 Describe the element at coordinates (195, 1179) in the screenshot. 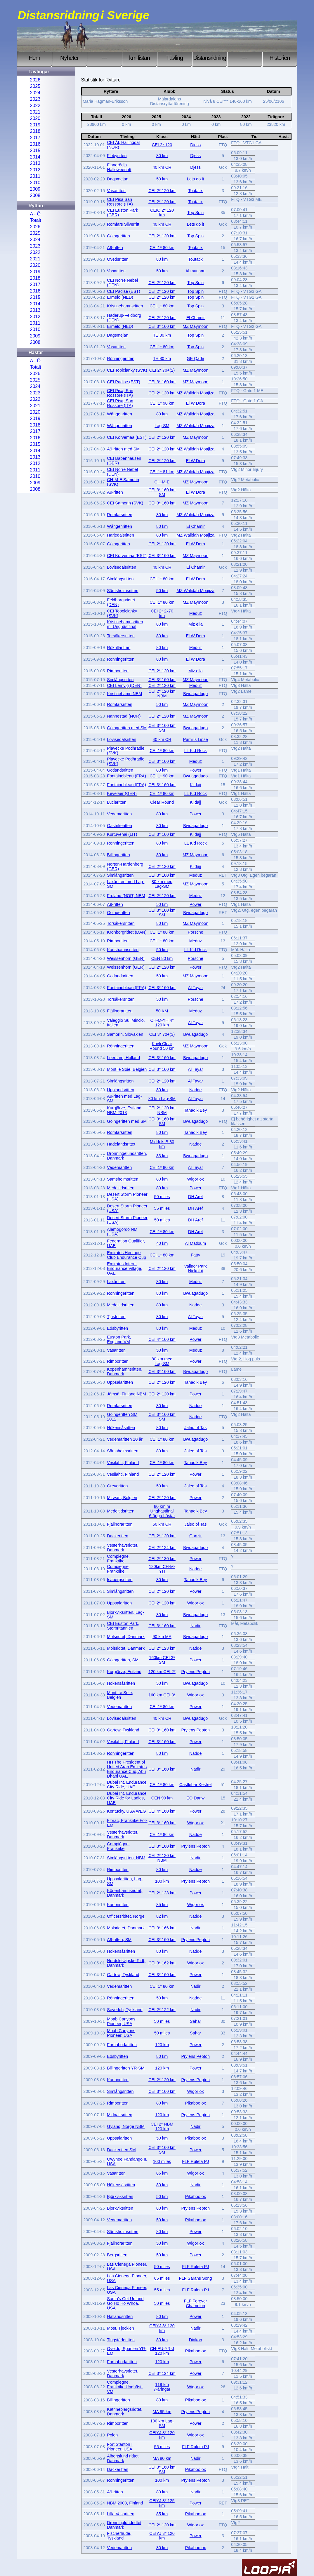

I see `Wigor ox` at that location.